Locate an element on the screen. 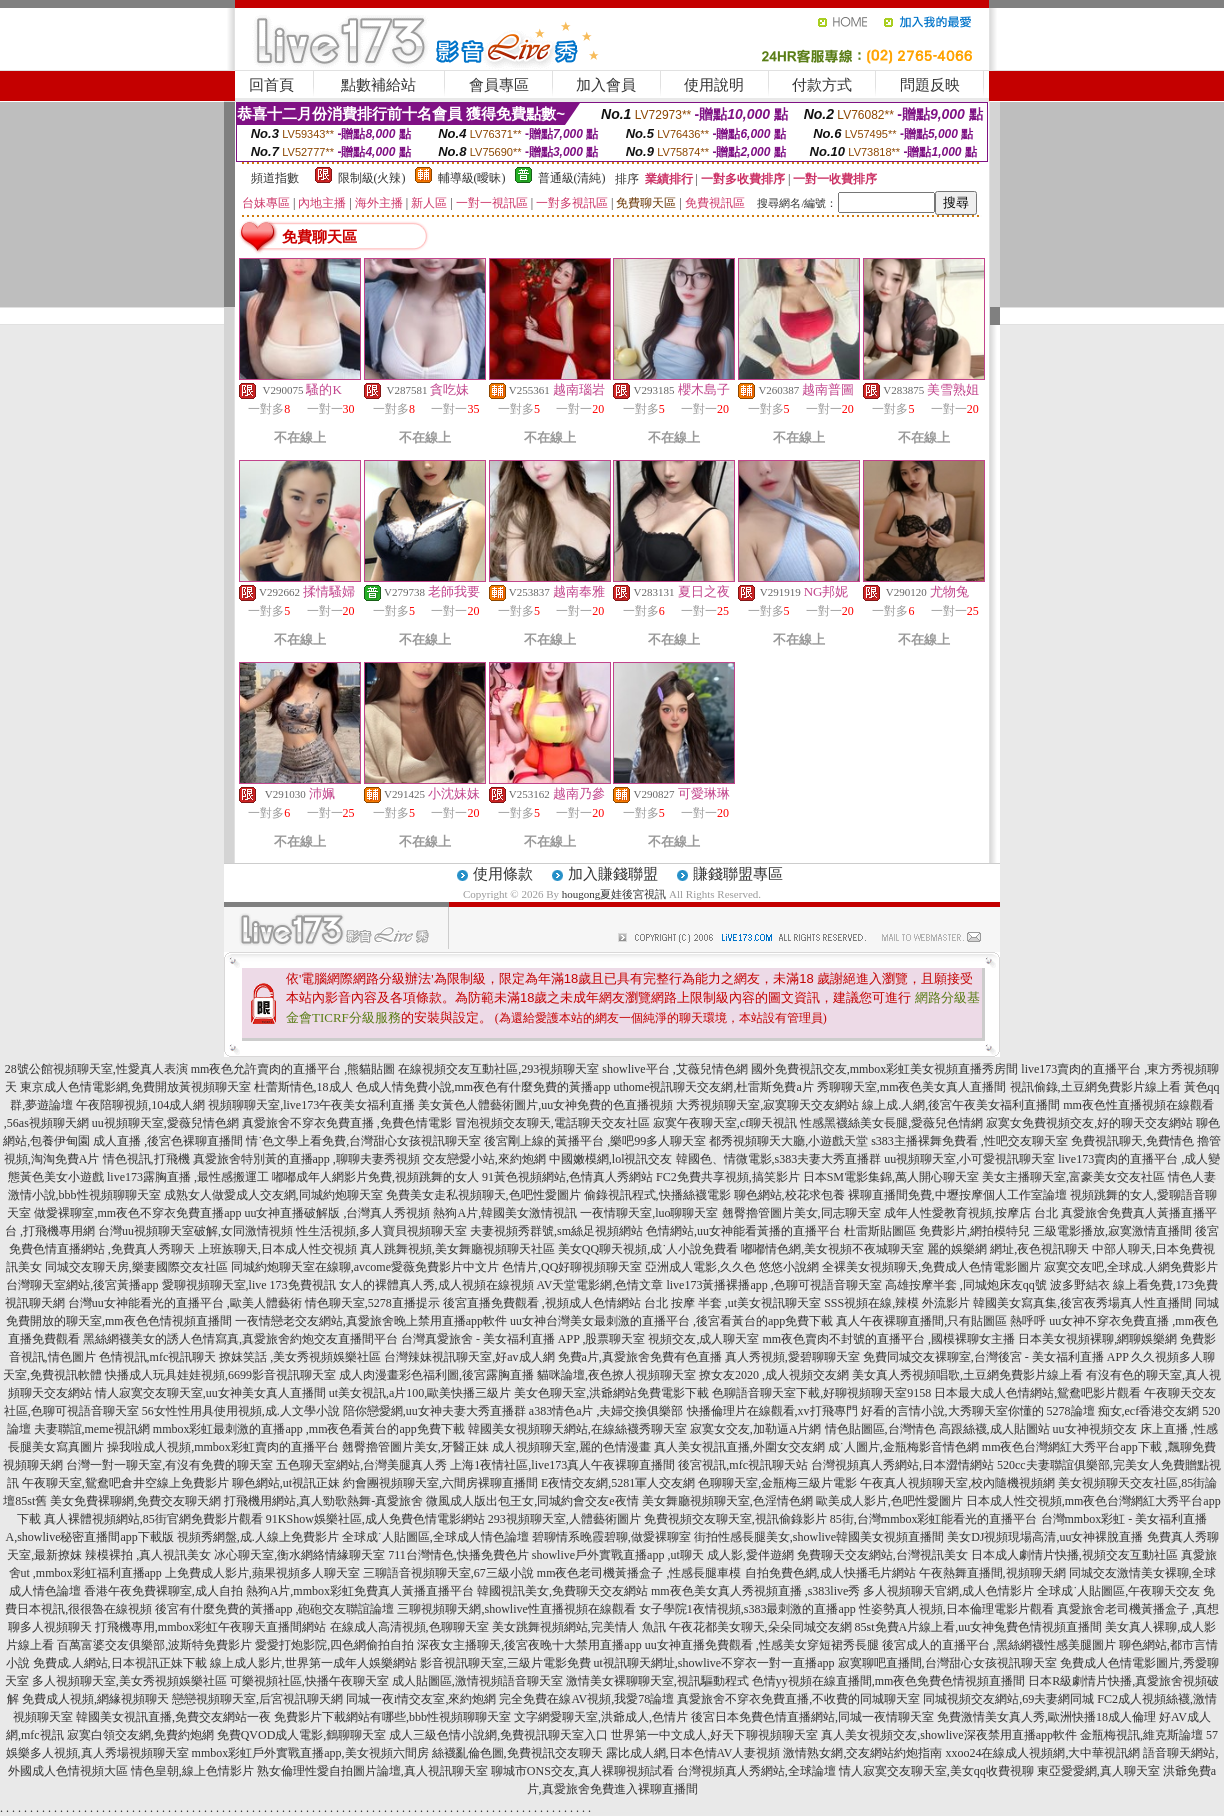 The width and height of the screenshot is (1224, 1816). 線上成人影片,世界第一成年人娛樂網站 is located at coordinates (313, 1663).